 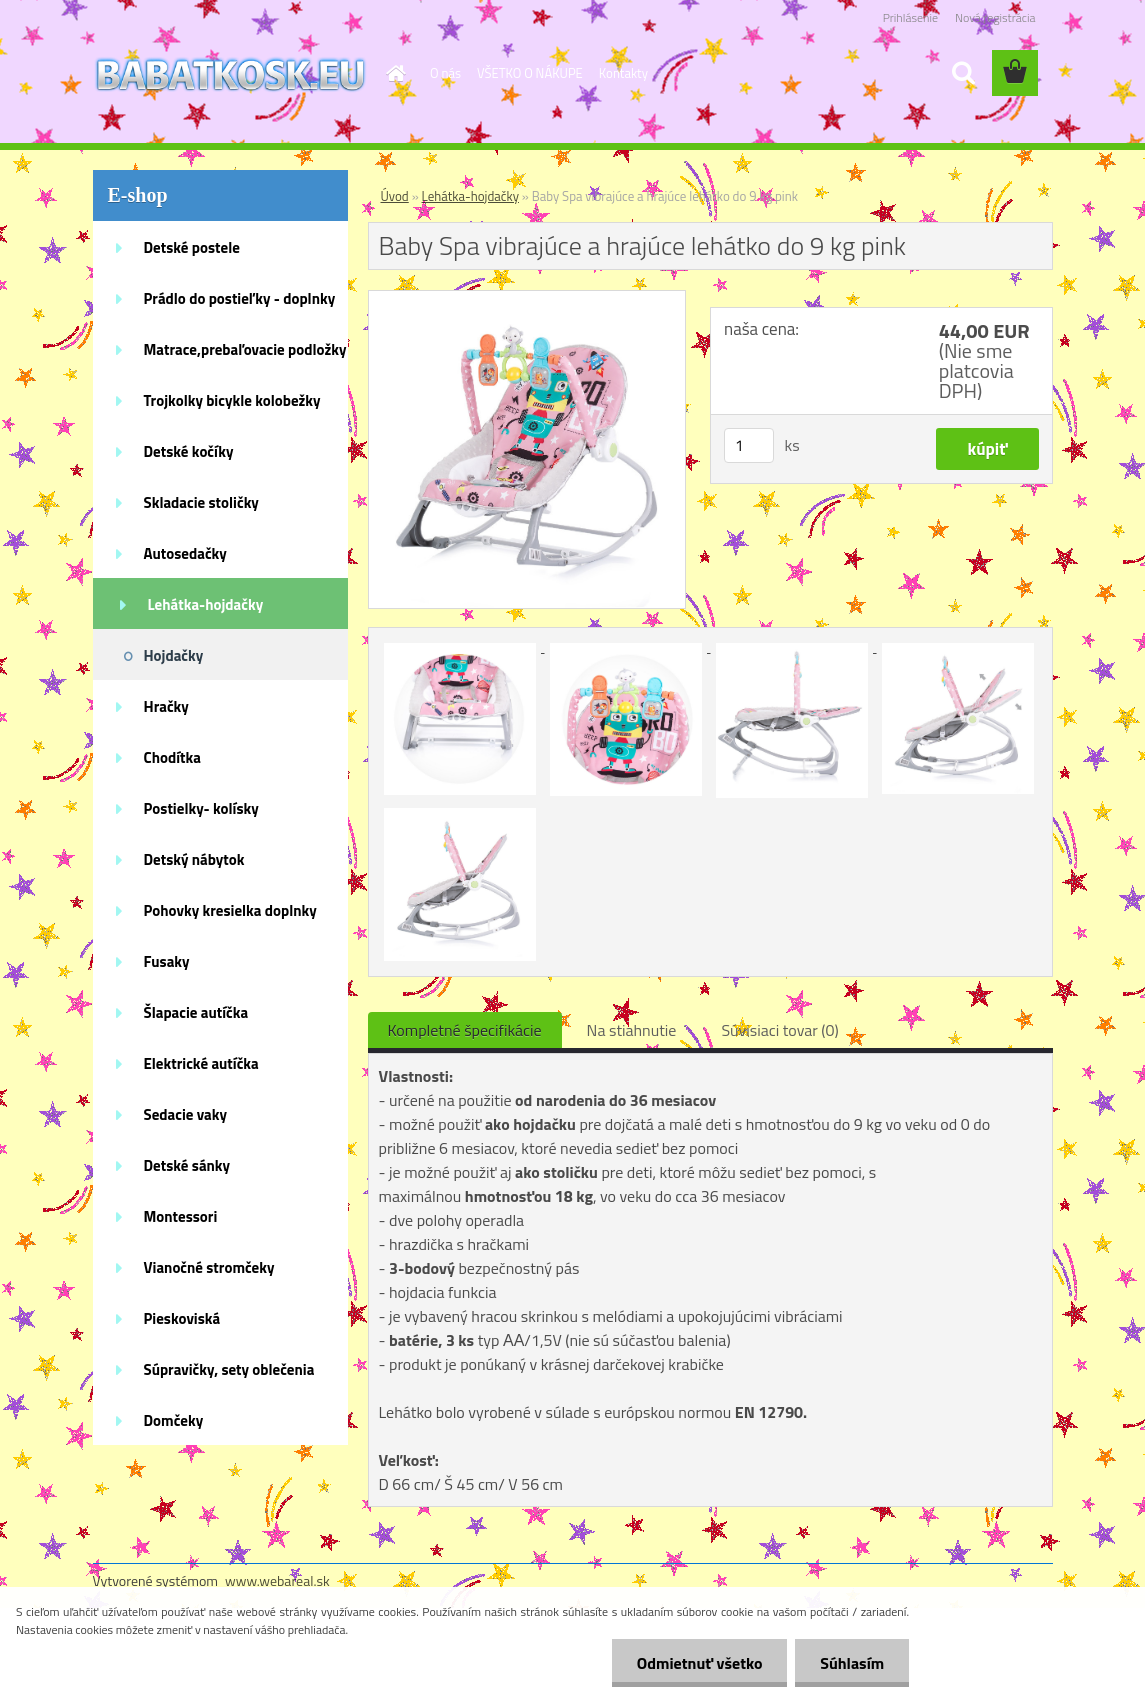 I want to click on Detské kočíky, so click(x=189, y=451).